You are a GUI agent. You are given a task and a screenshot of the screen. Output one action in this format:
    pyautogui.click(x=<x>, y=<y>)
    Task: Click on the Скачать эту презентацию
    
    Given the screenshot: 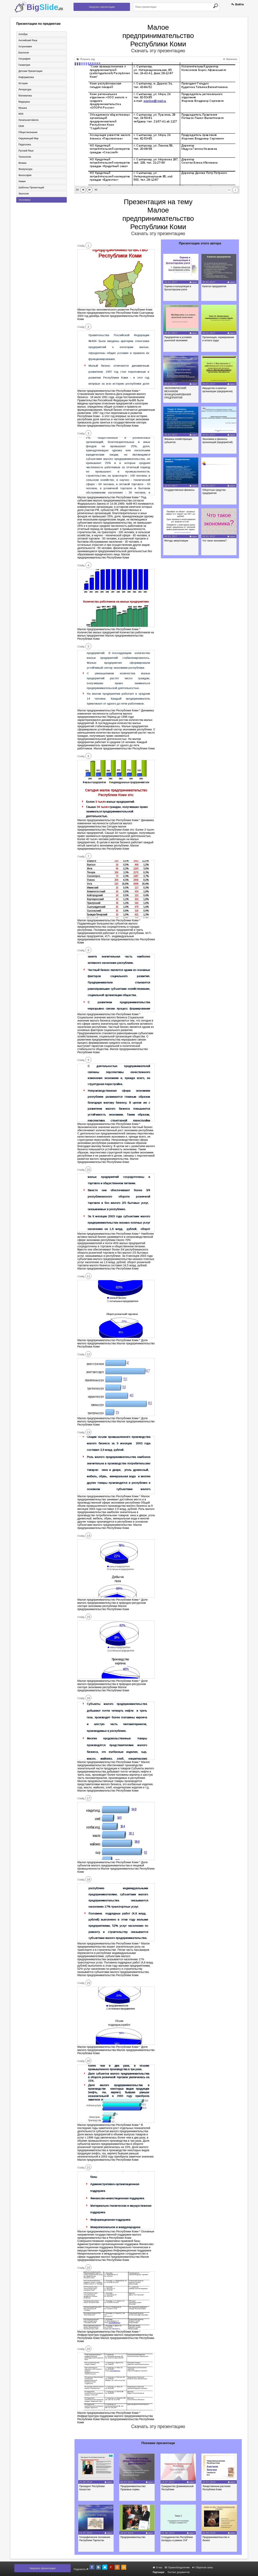 What is the action you would take?
    pyautogui.click(x=158, y=50)
    